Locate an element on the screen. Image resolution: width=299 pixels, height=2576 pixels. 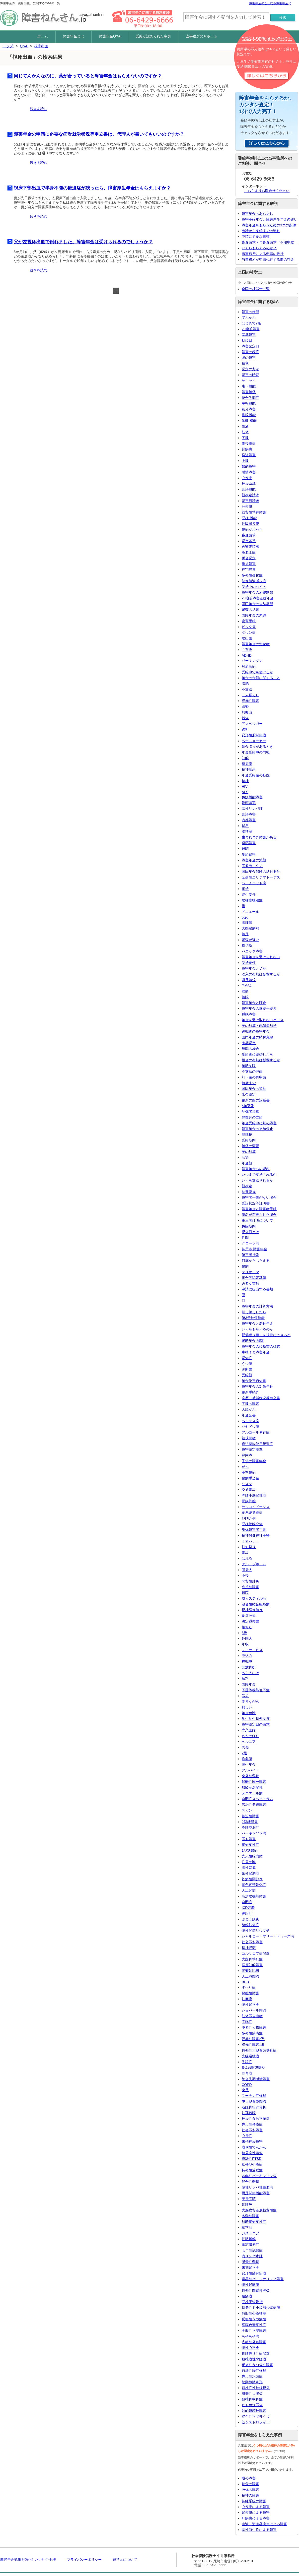
こちらよりお問合せください is located at coordinates (267, 191).